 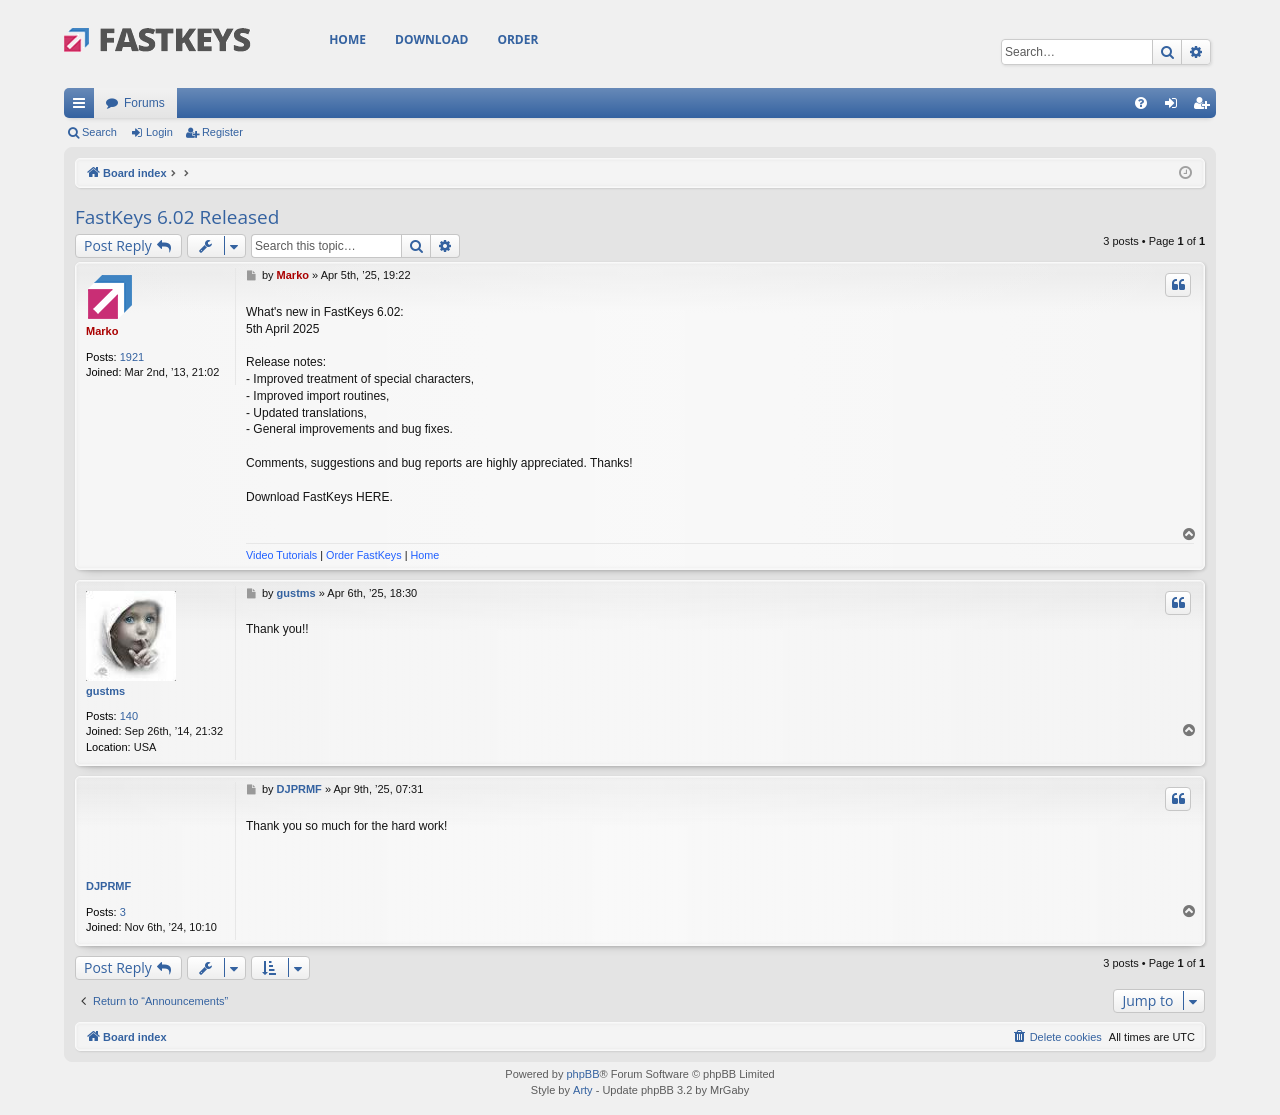 What do you see at coordinates (105, 691) in the screenshot?
I see `gustms` at bounding box center [105, 691].